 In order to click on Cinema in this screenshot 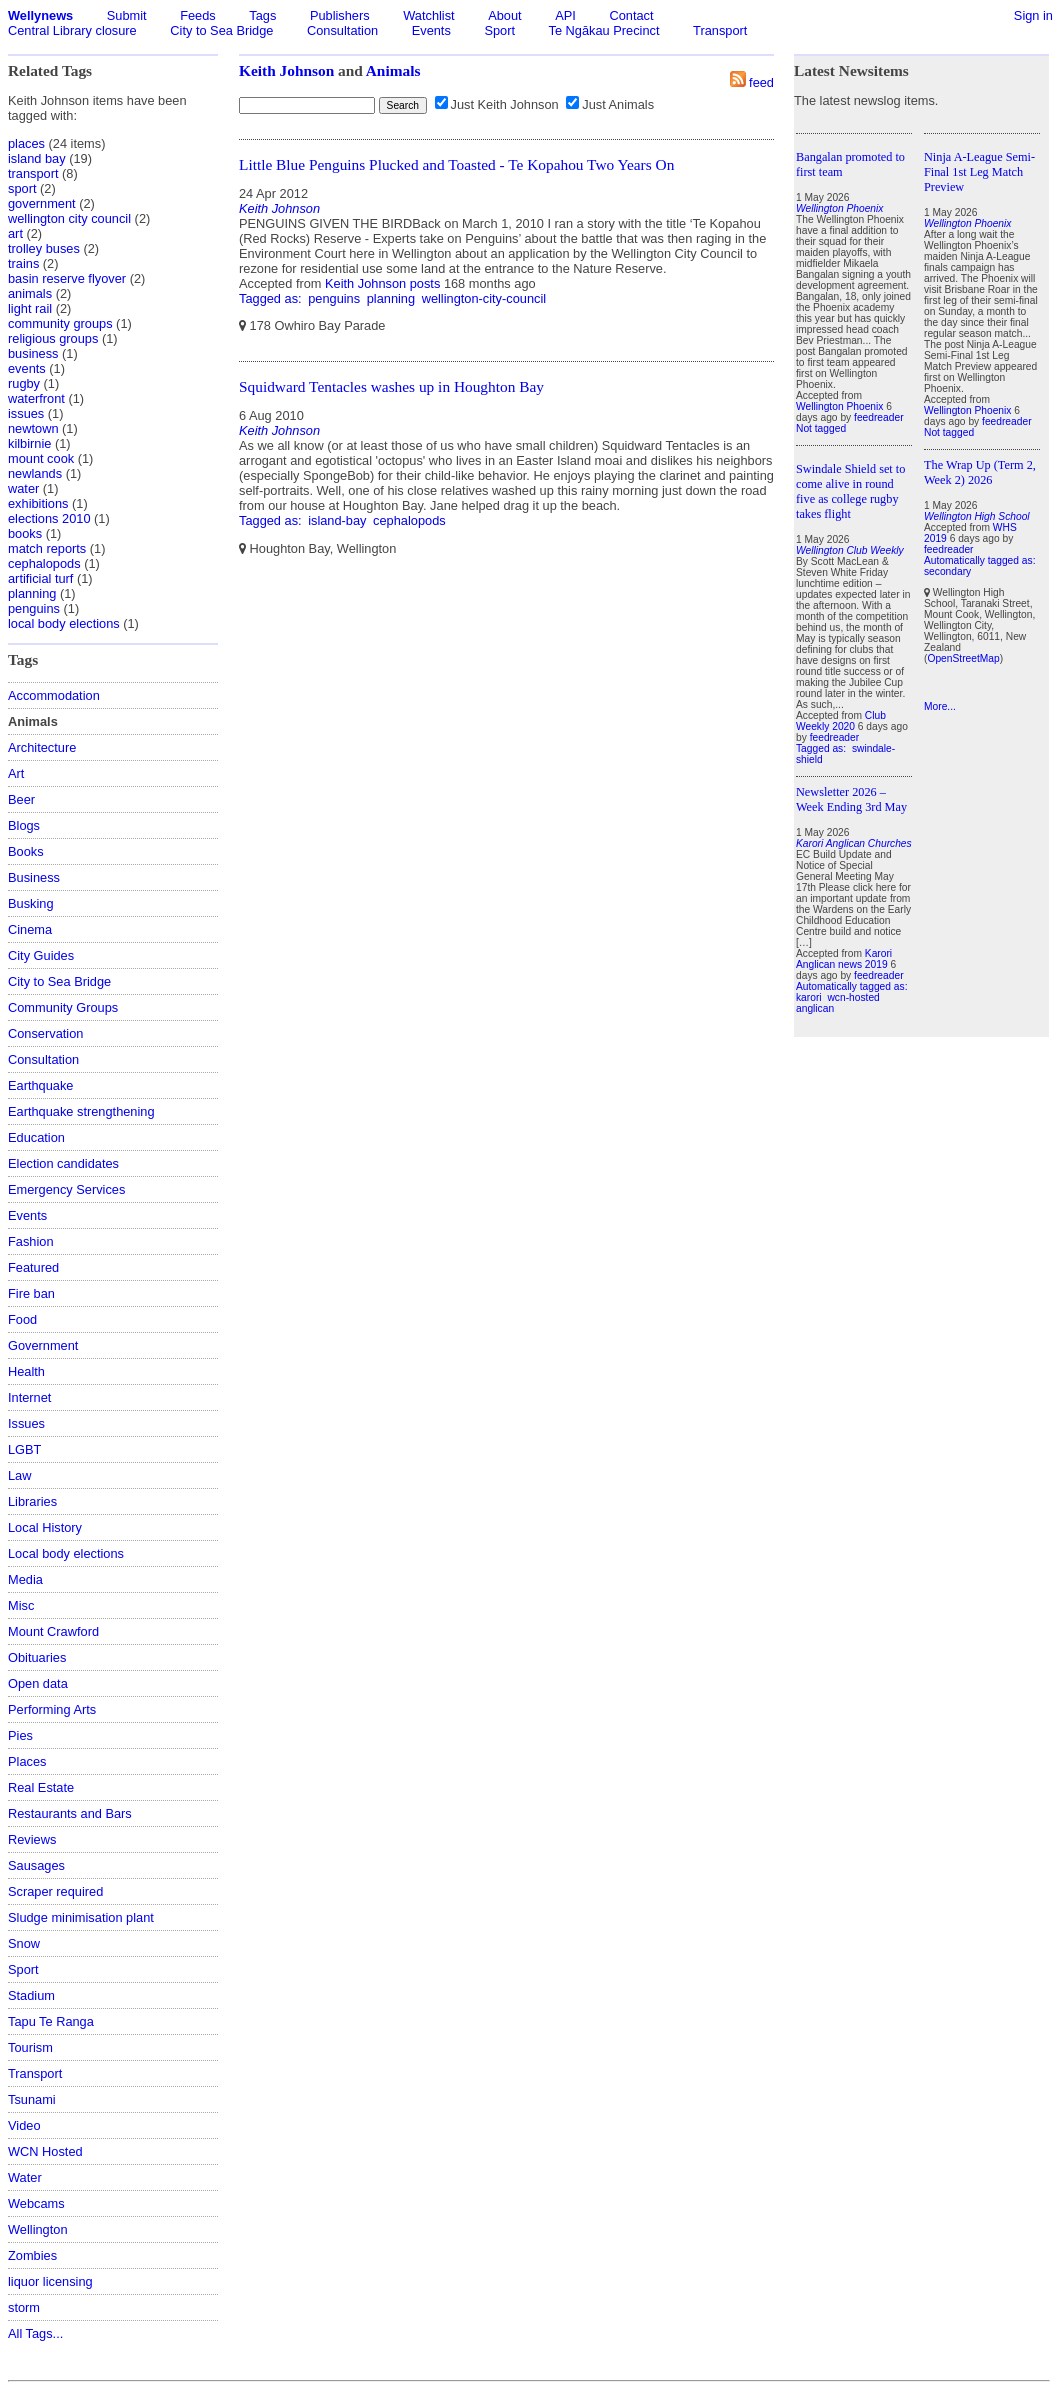, I will do `click(30, 929)`.